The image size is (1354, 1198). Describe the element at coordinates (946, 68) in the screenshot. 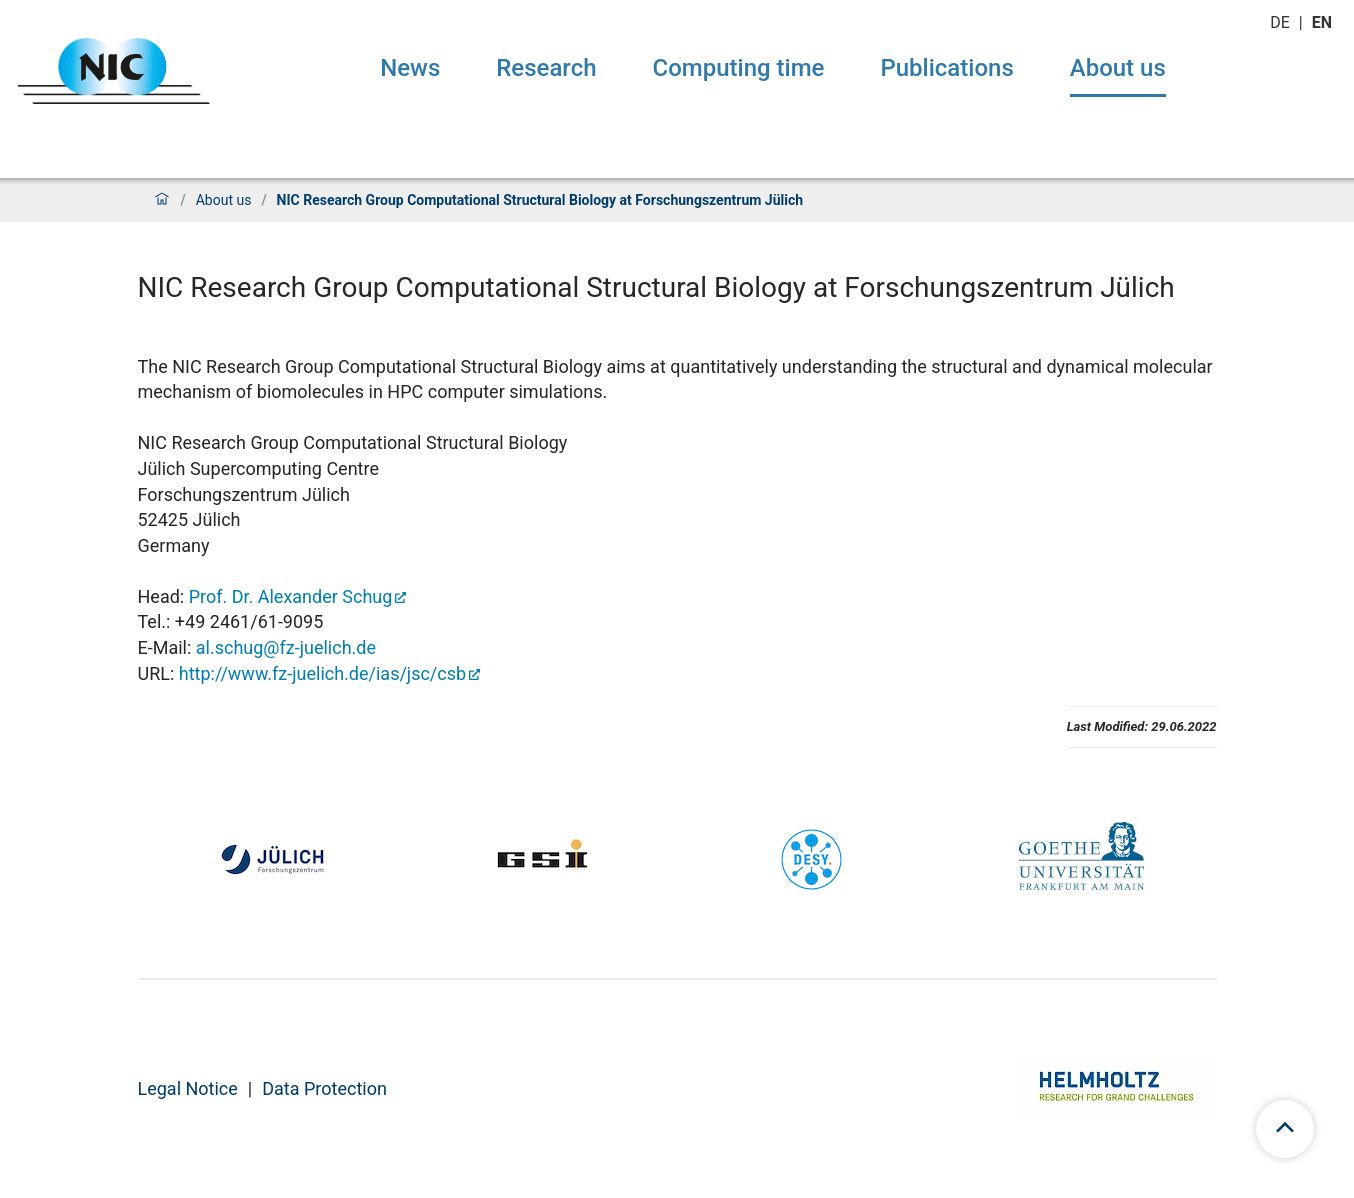

I see `Publications` at that location.